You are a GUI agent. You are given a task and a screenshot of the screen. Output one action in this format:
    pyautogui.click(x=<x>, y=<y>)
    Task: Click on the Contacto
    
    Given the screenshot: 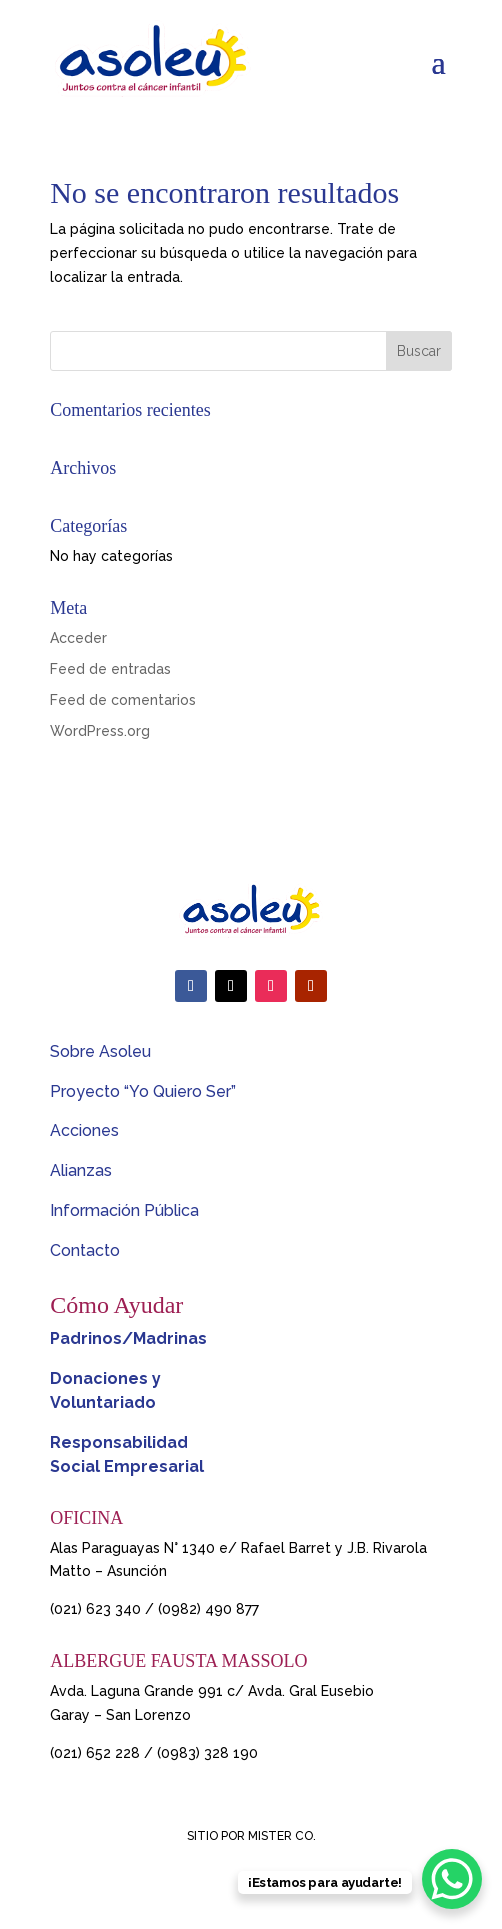 What is the action you would take?
    pyautogui.click(x=85, y=1250)
    